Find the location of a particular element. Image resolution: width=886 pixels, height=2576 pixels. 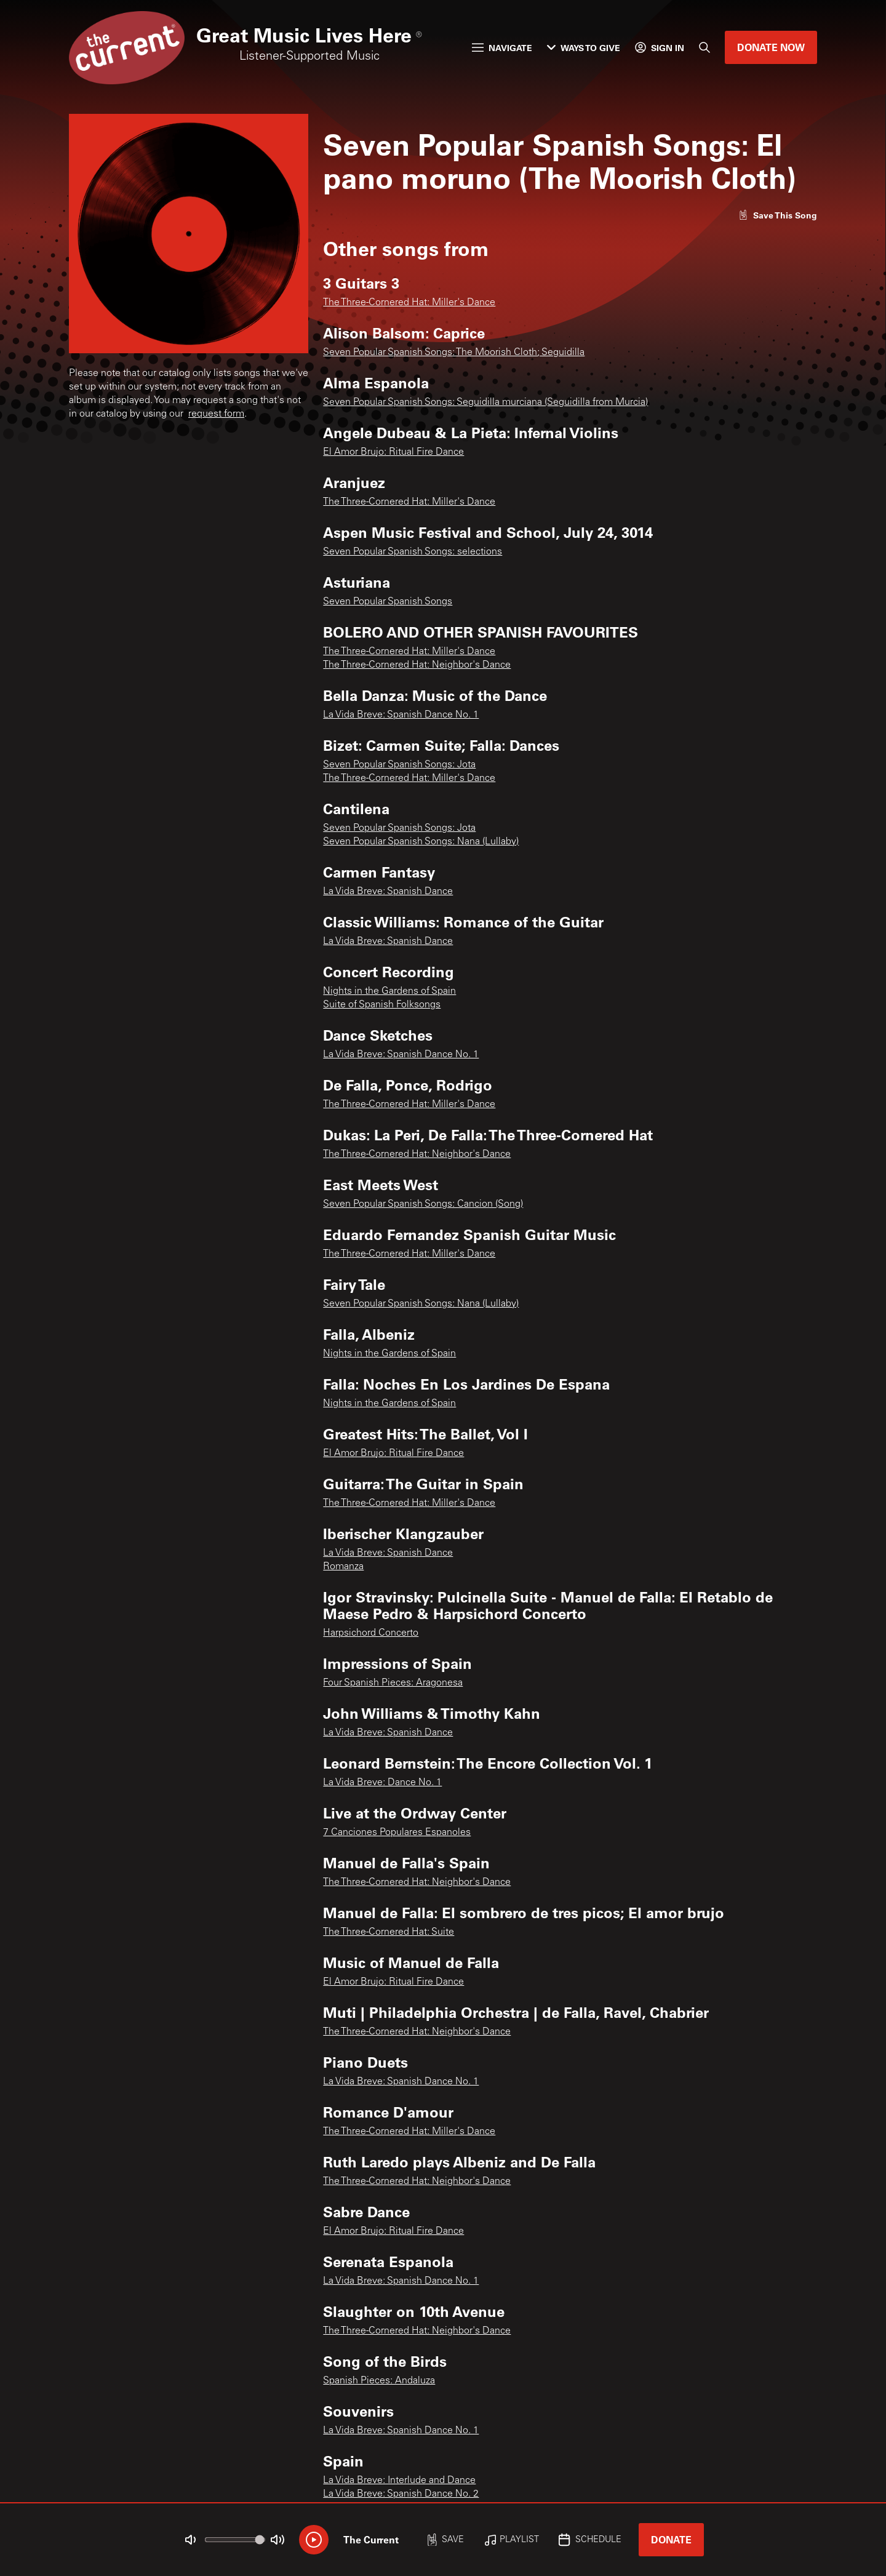

Harpsichord Concerto is located at coordinates (370, 1633).